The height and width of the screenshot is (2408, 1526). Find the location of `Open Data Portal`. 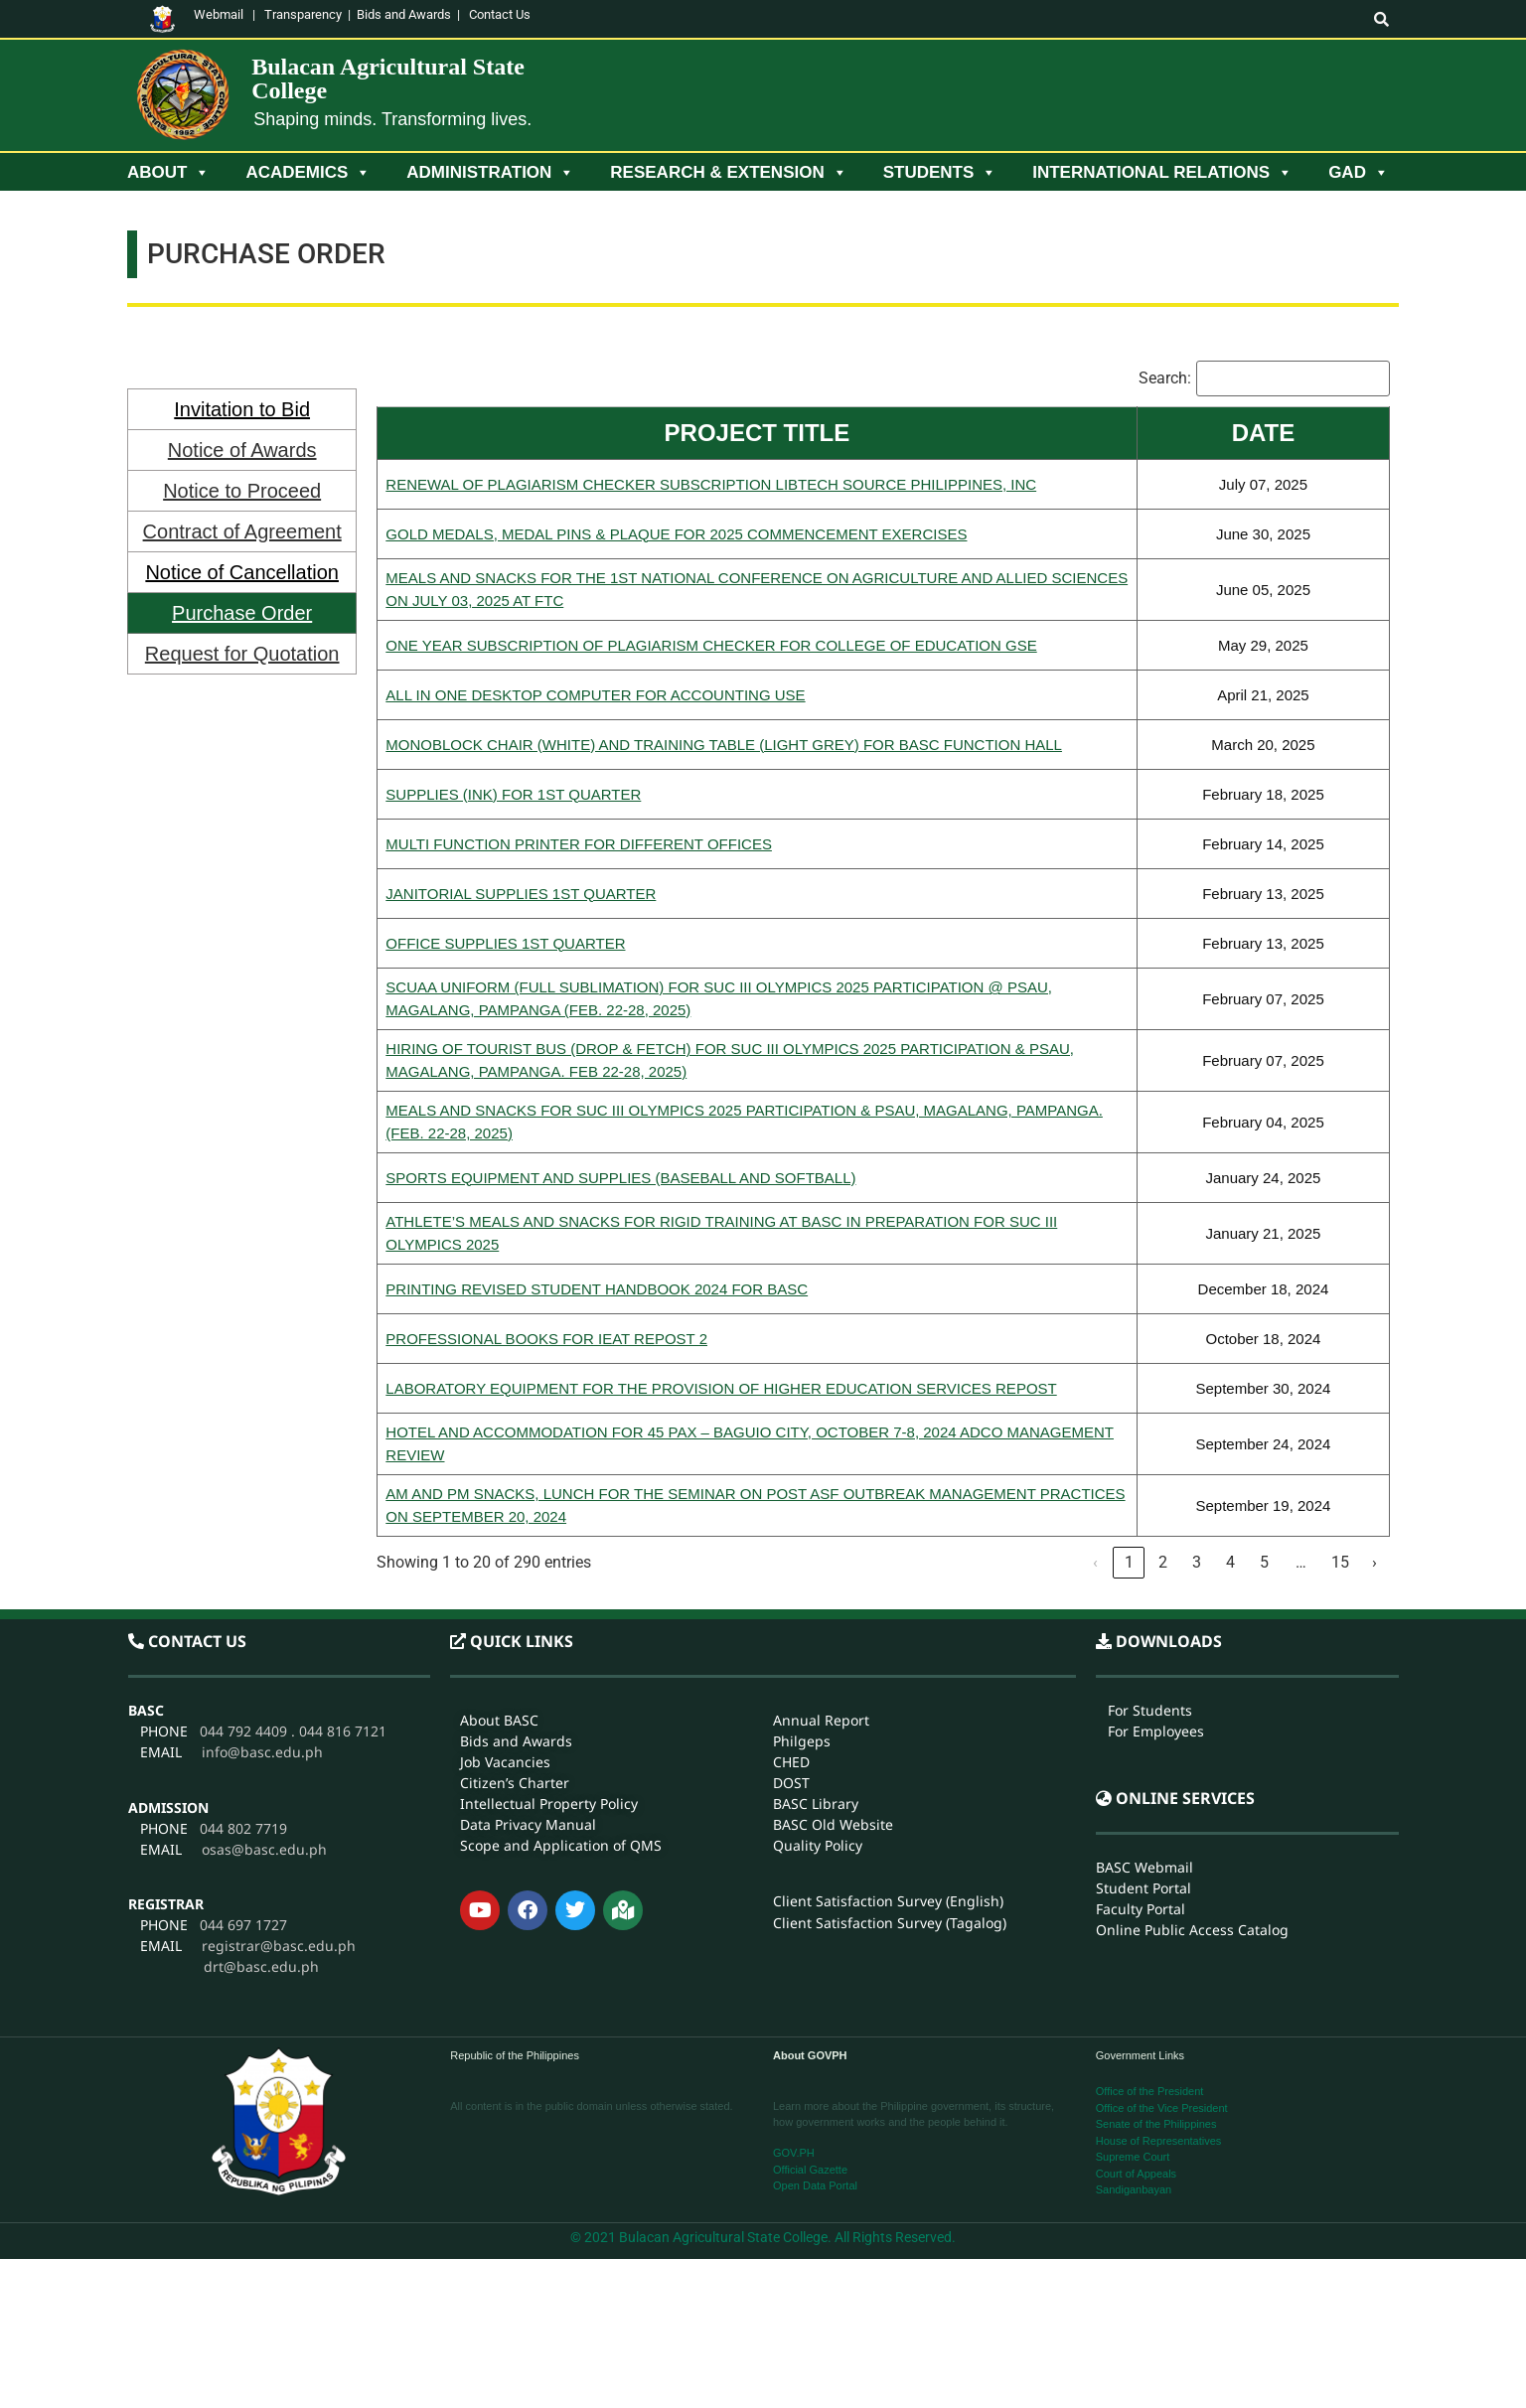

Open Data Portal is located at coordinates (815, 2185).